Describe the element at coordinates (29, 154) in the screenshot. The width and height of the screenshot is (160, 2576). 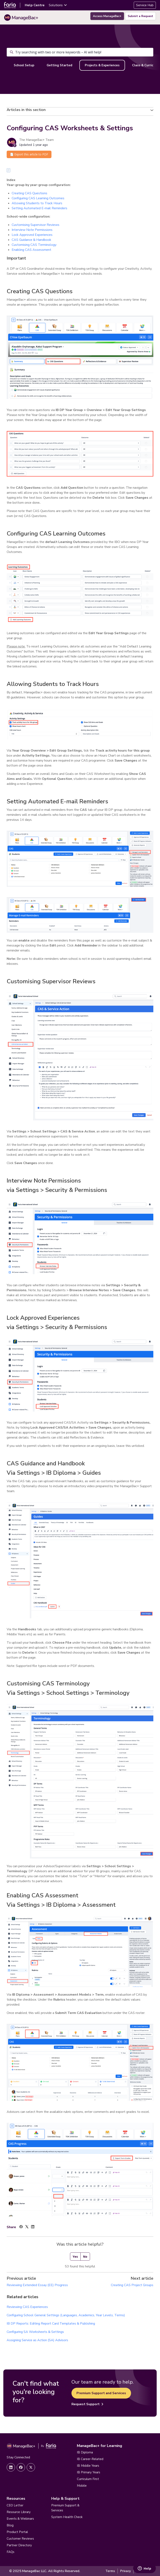
I see `📄 Export this article to PDF` at that location.